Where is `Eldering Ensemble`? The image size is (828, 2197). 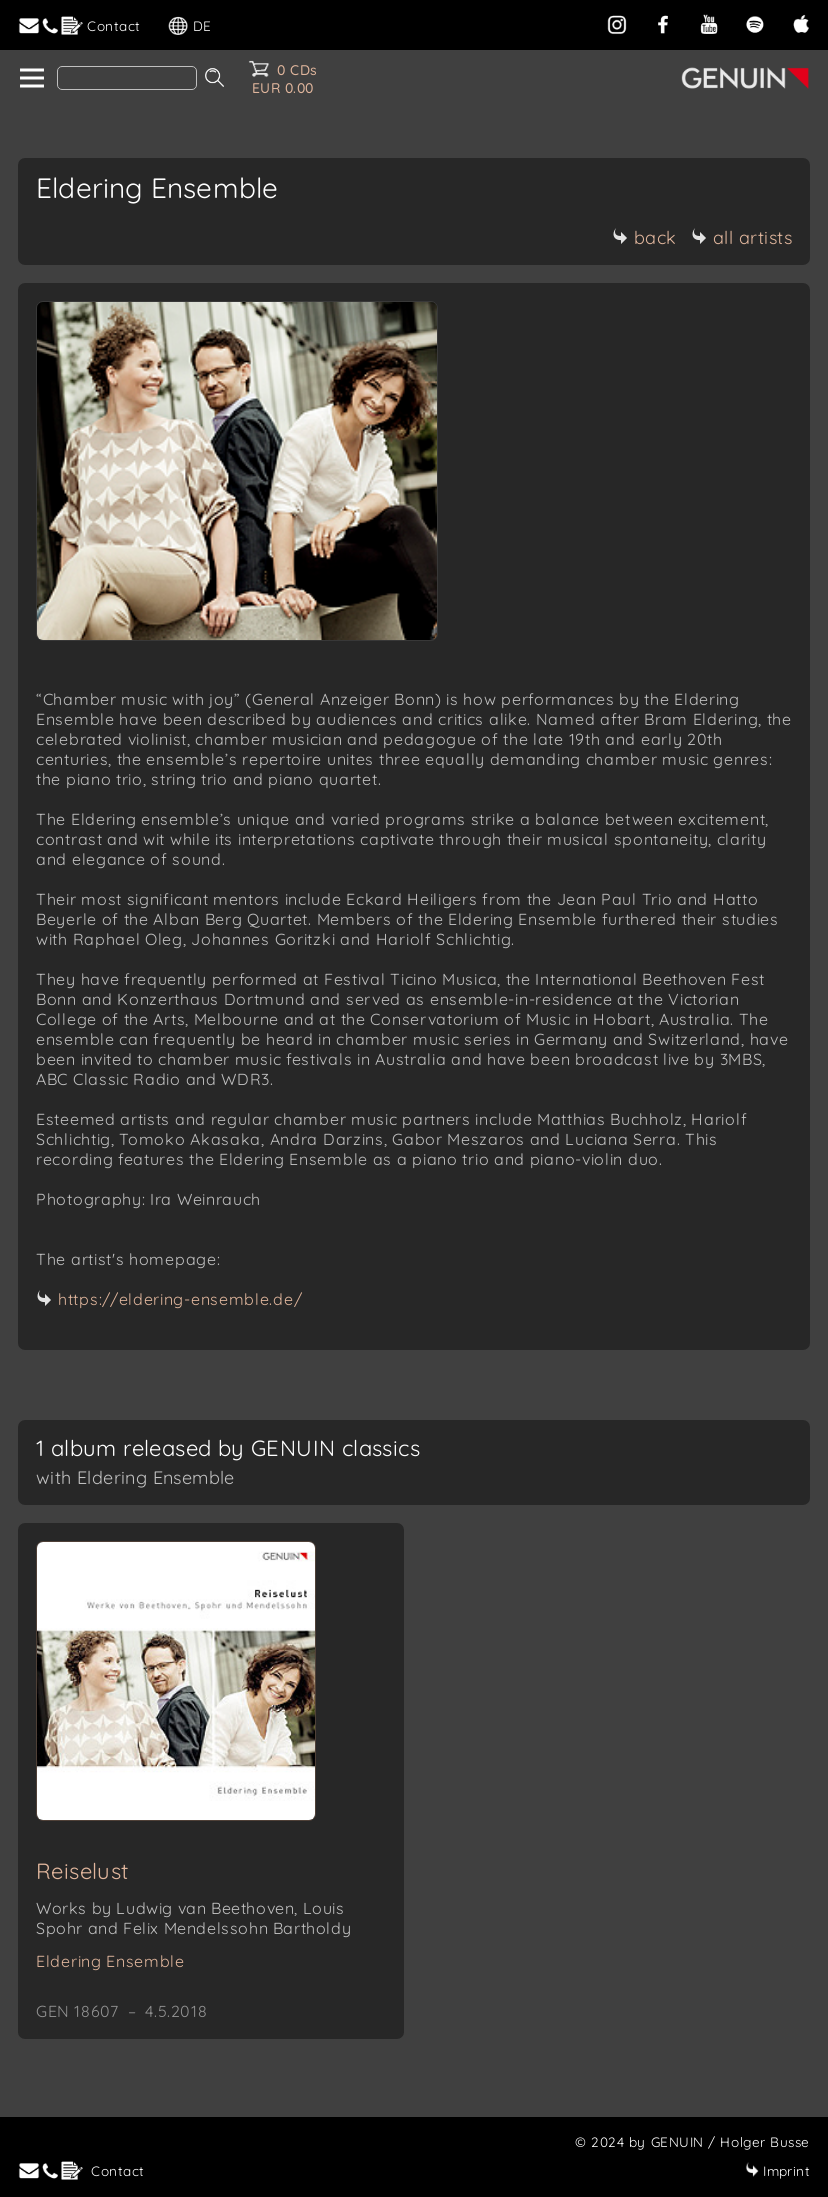
Eldering Ensemble is located at coordinates (110, 1961).